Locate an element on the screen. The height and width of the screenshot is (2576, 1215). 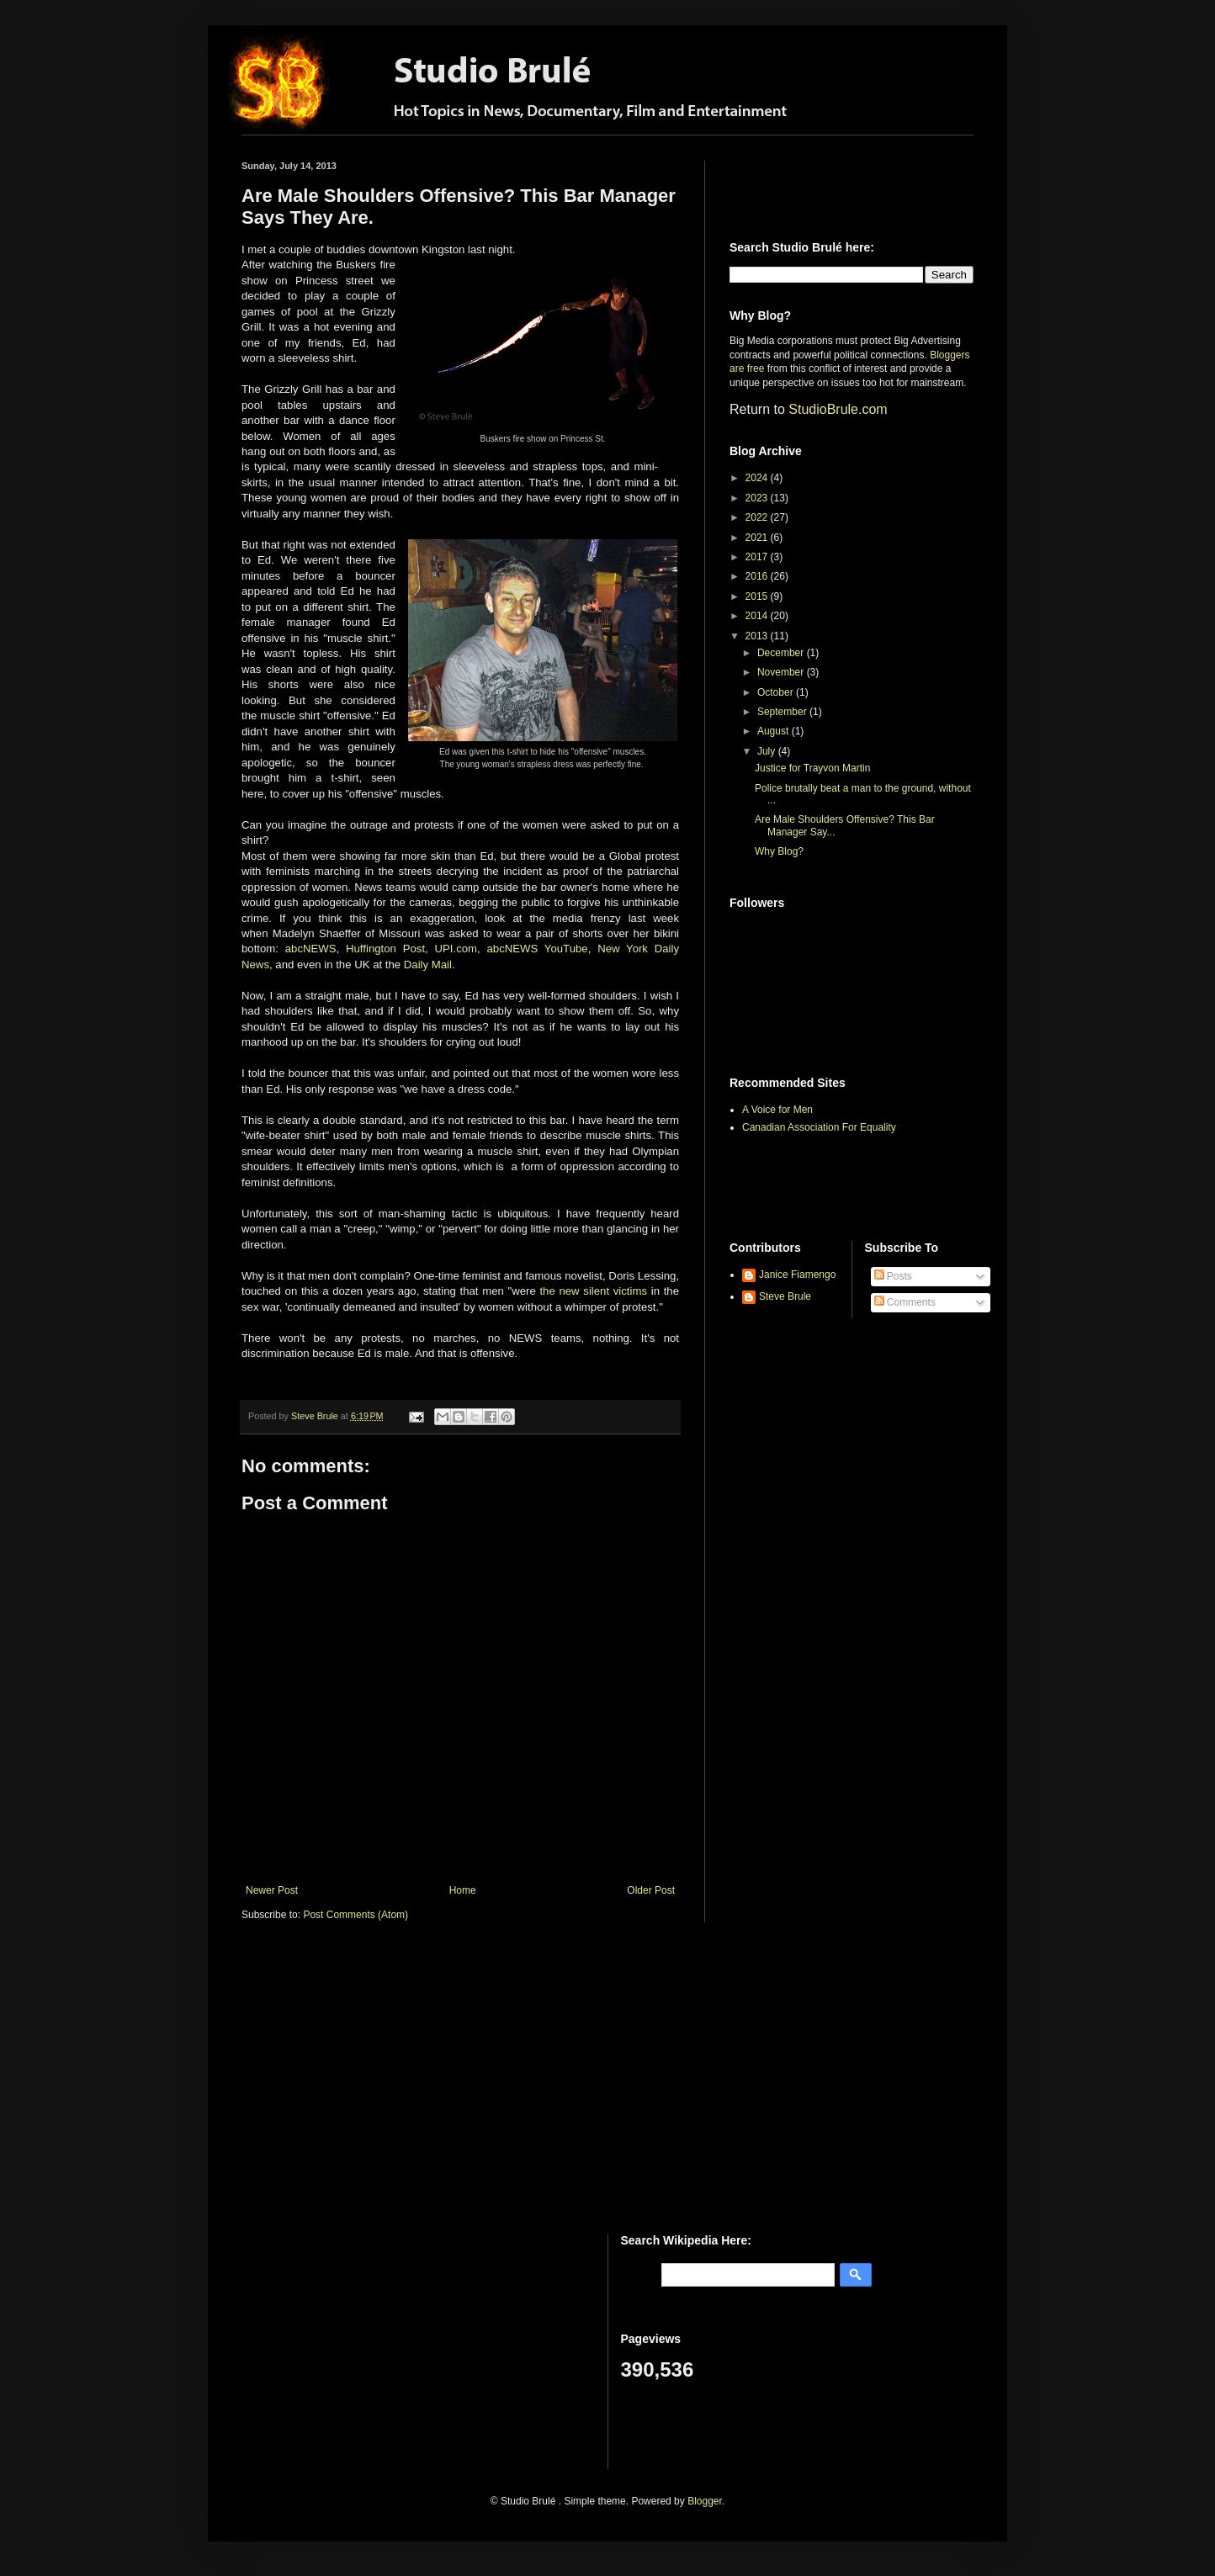
2015 is located at coordinates (758, 596).